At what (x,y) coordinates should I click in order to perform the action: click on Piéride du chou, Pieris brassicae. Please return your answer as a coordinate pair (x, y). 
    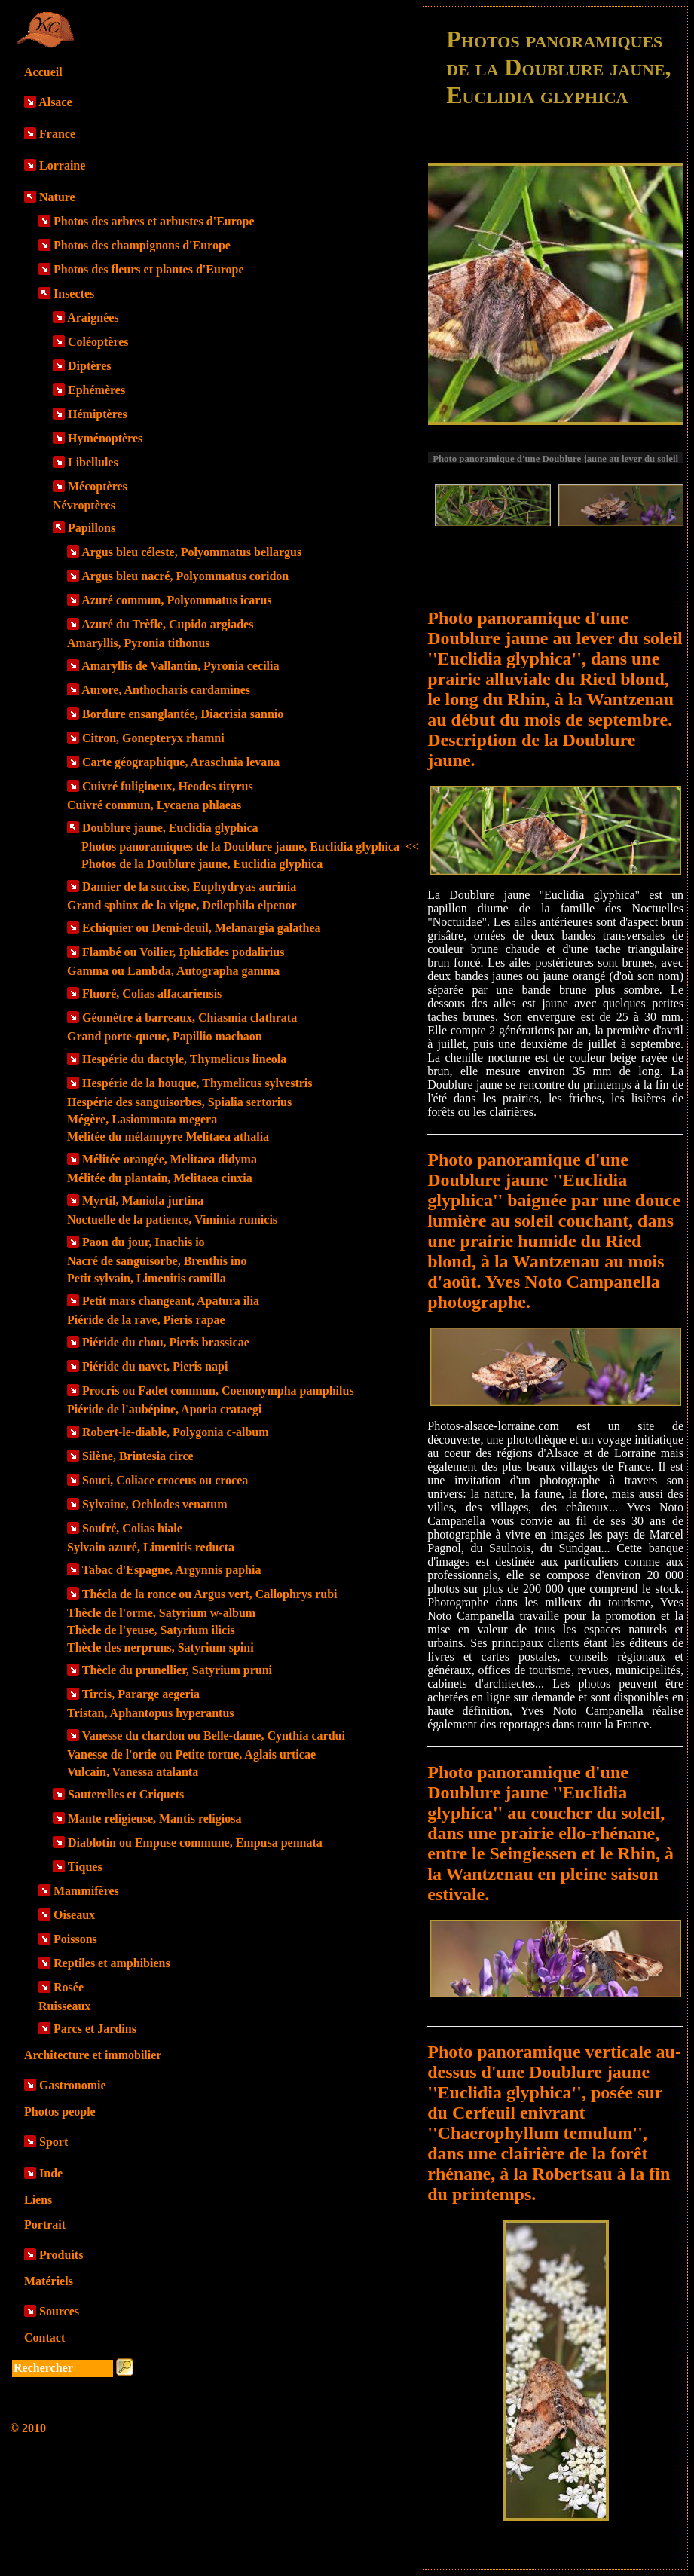
    Looking at the image, I should click on (165, 1342).